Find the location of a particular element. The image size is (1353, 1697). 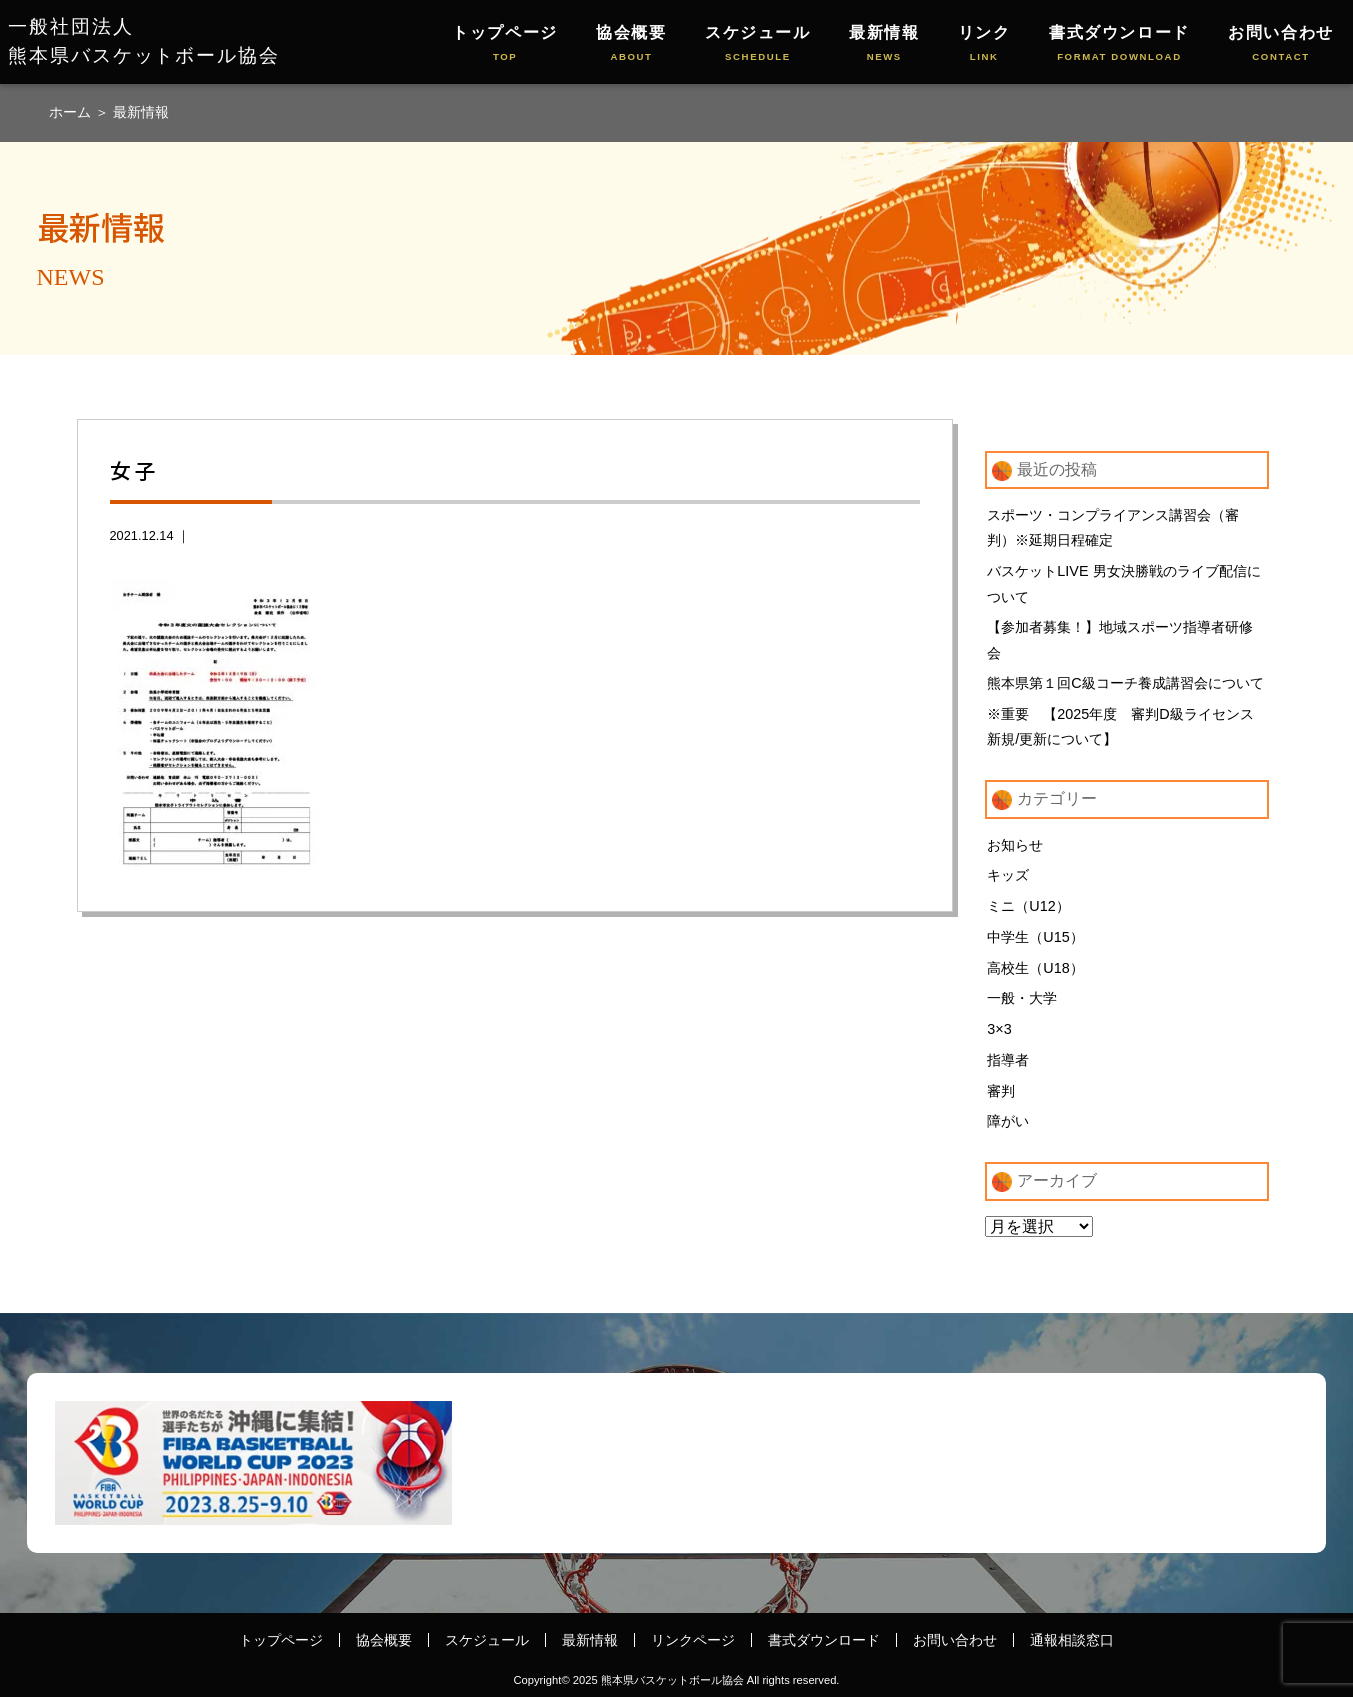

障がい is located at coordinates (1008, 1121).